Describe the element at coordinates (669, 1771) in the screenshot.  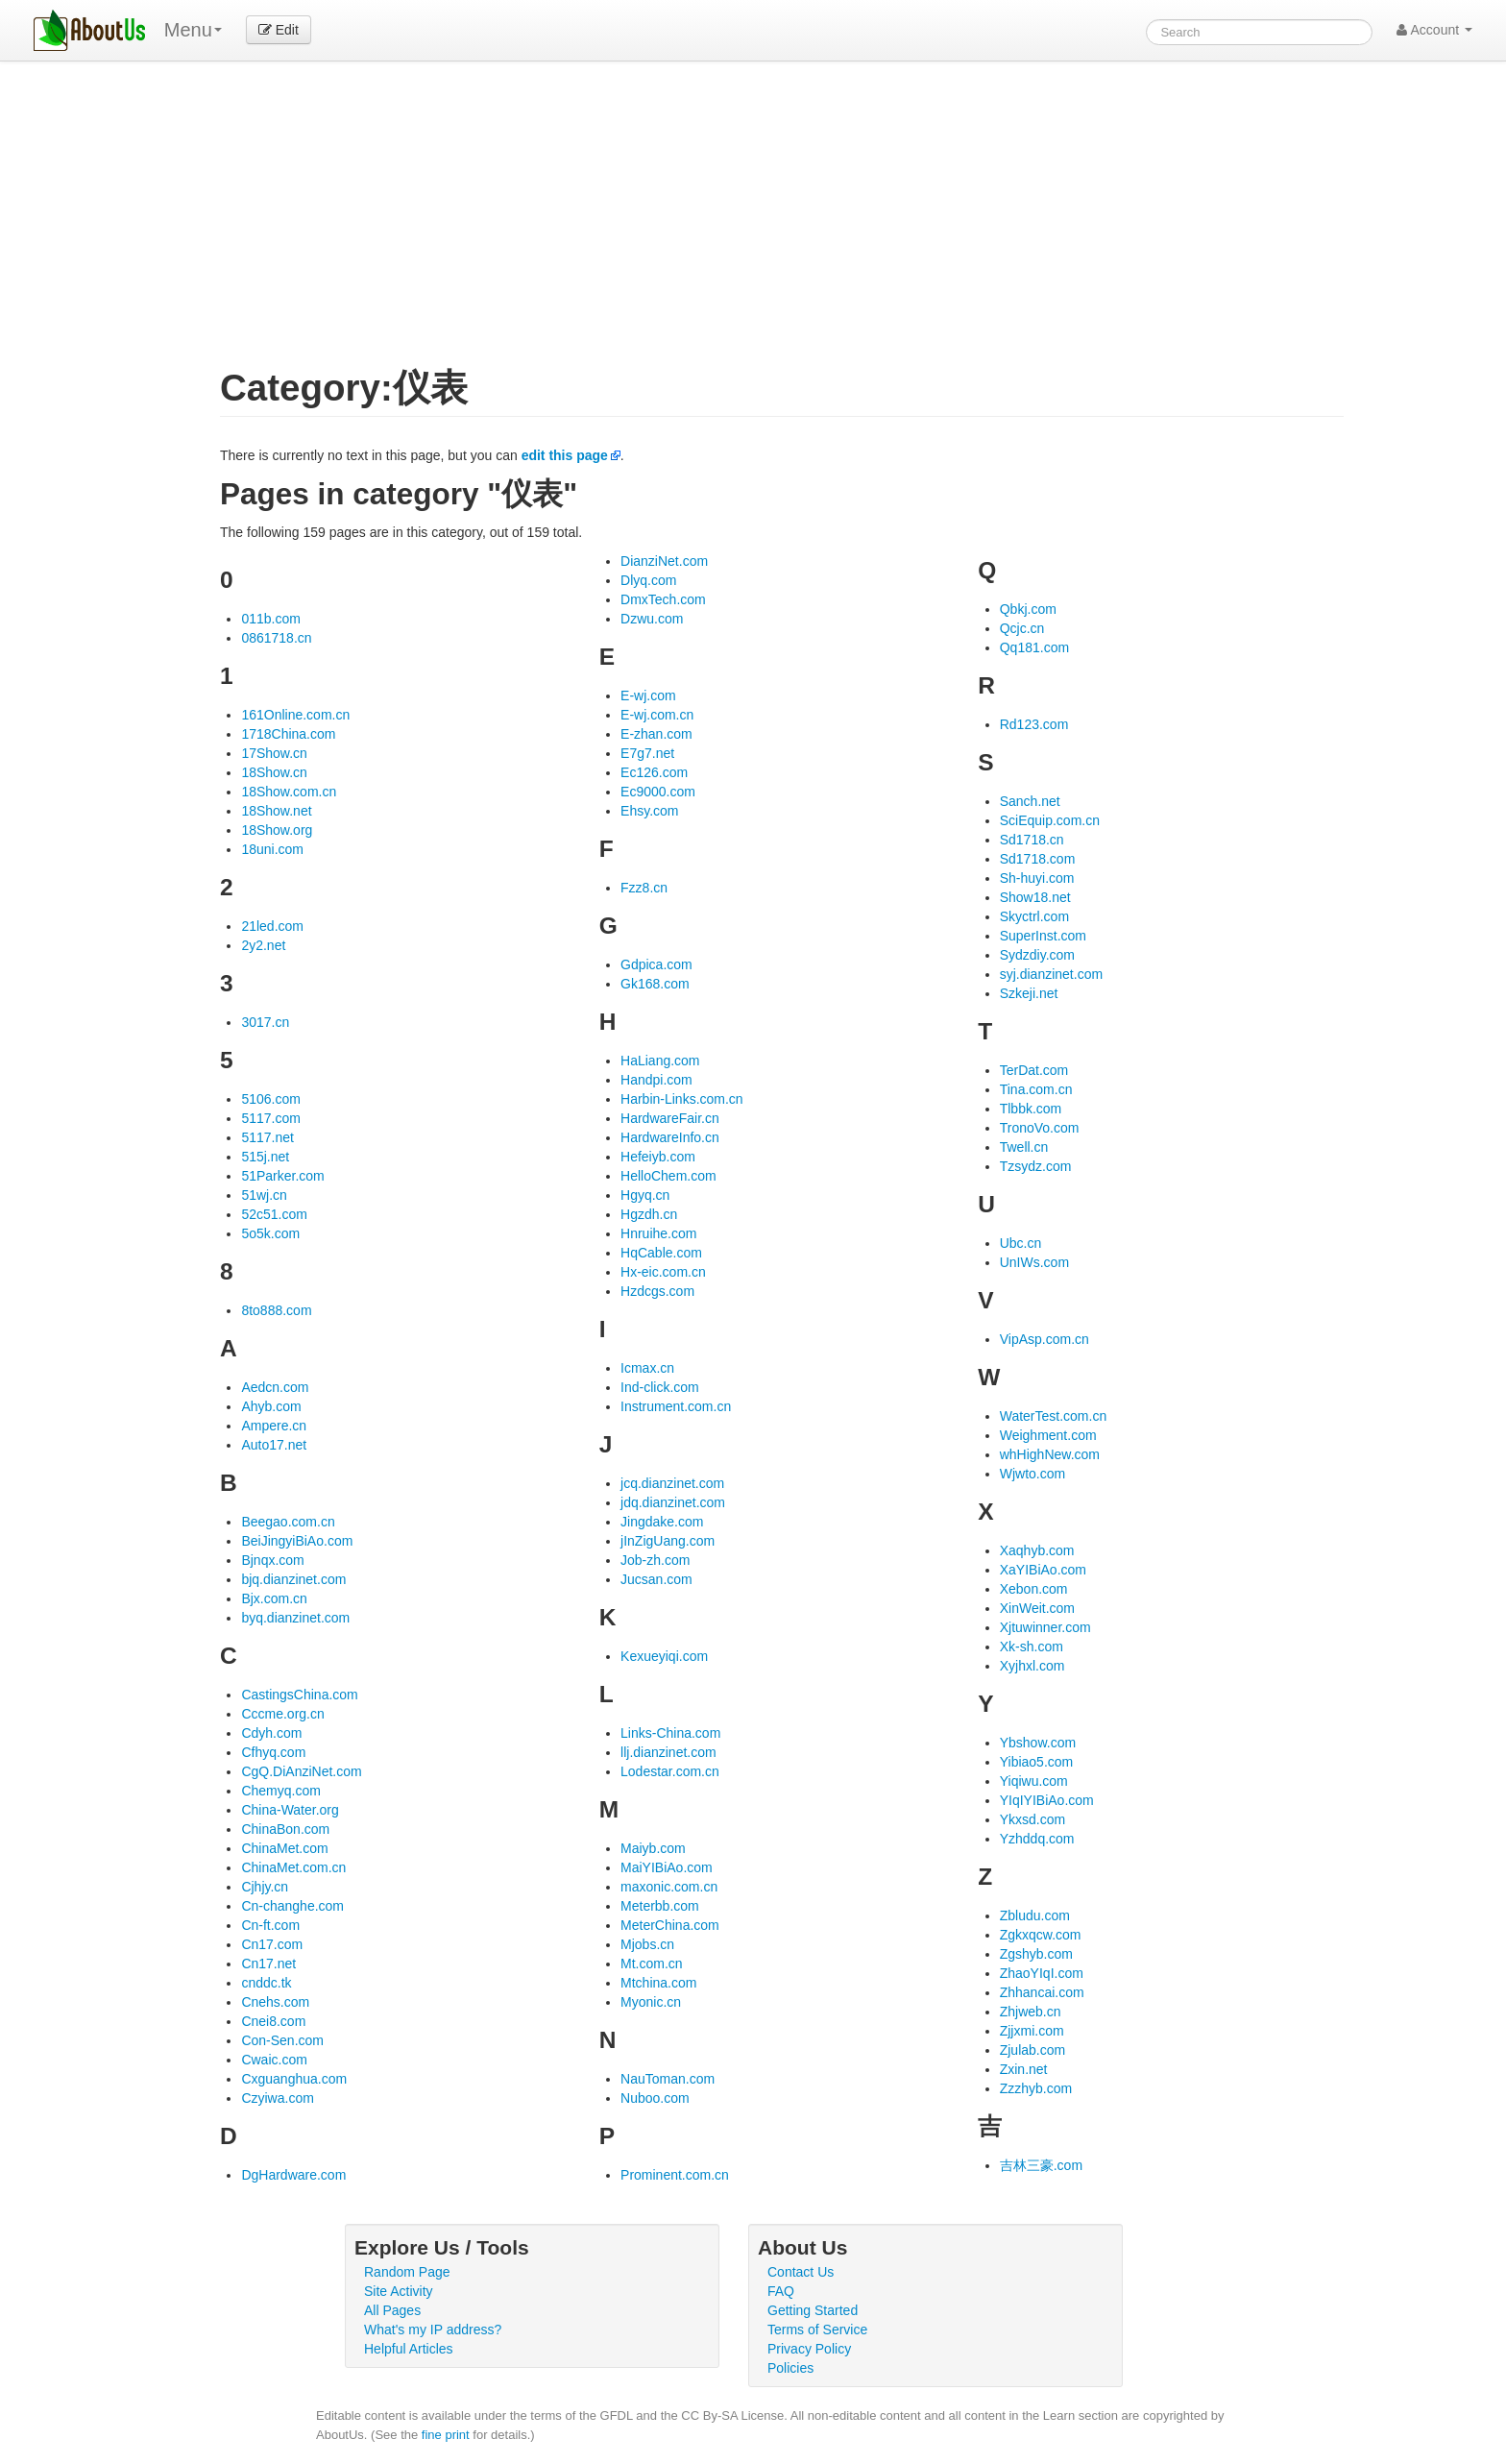
I see `Lodestar.com.cn` at that location.